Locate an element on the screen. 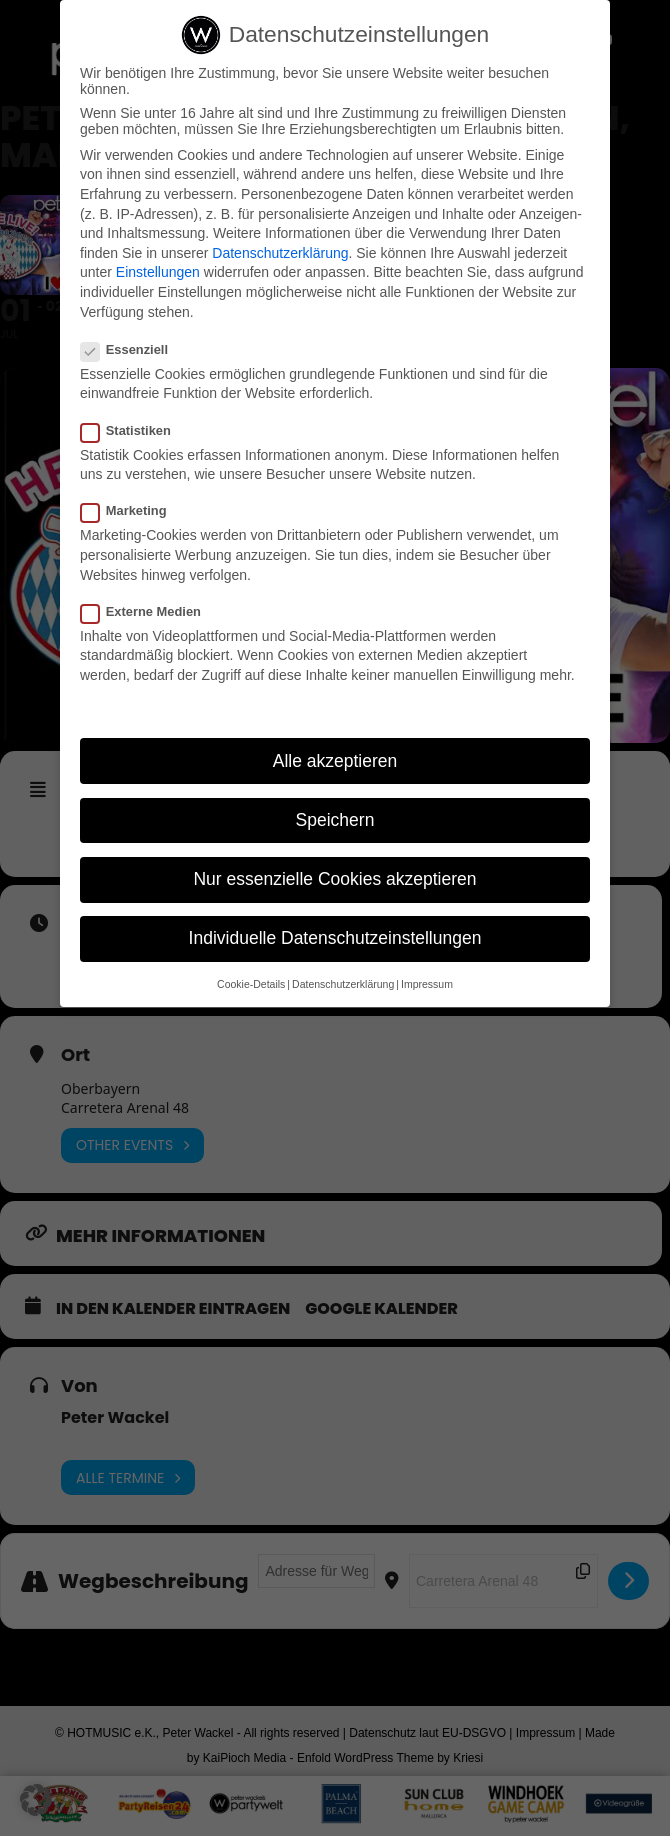 This screenshot has width=670, height=1836. Alle akzeptieren [button] is located at coordinates (335, 761).